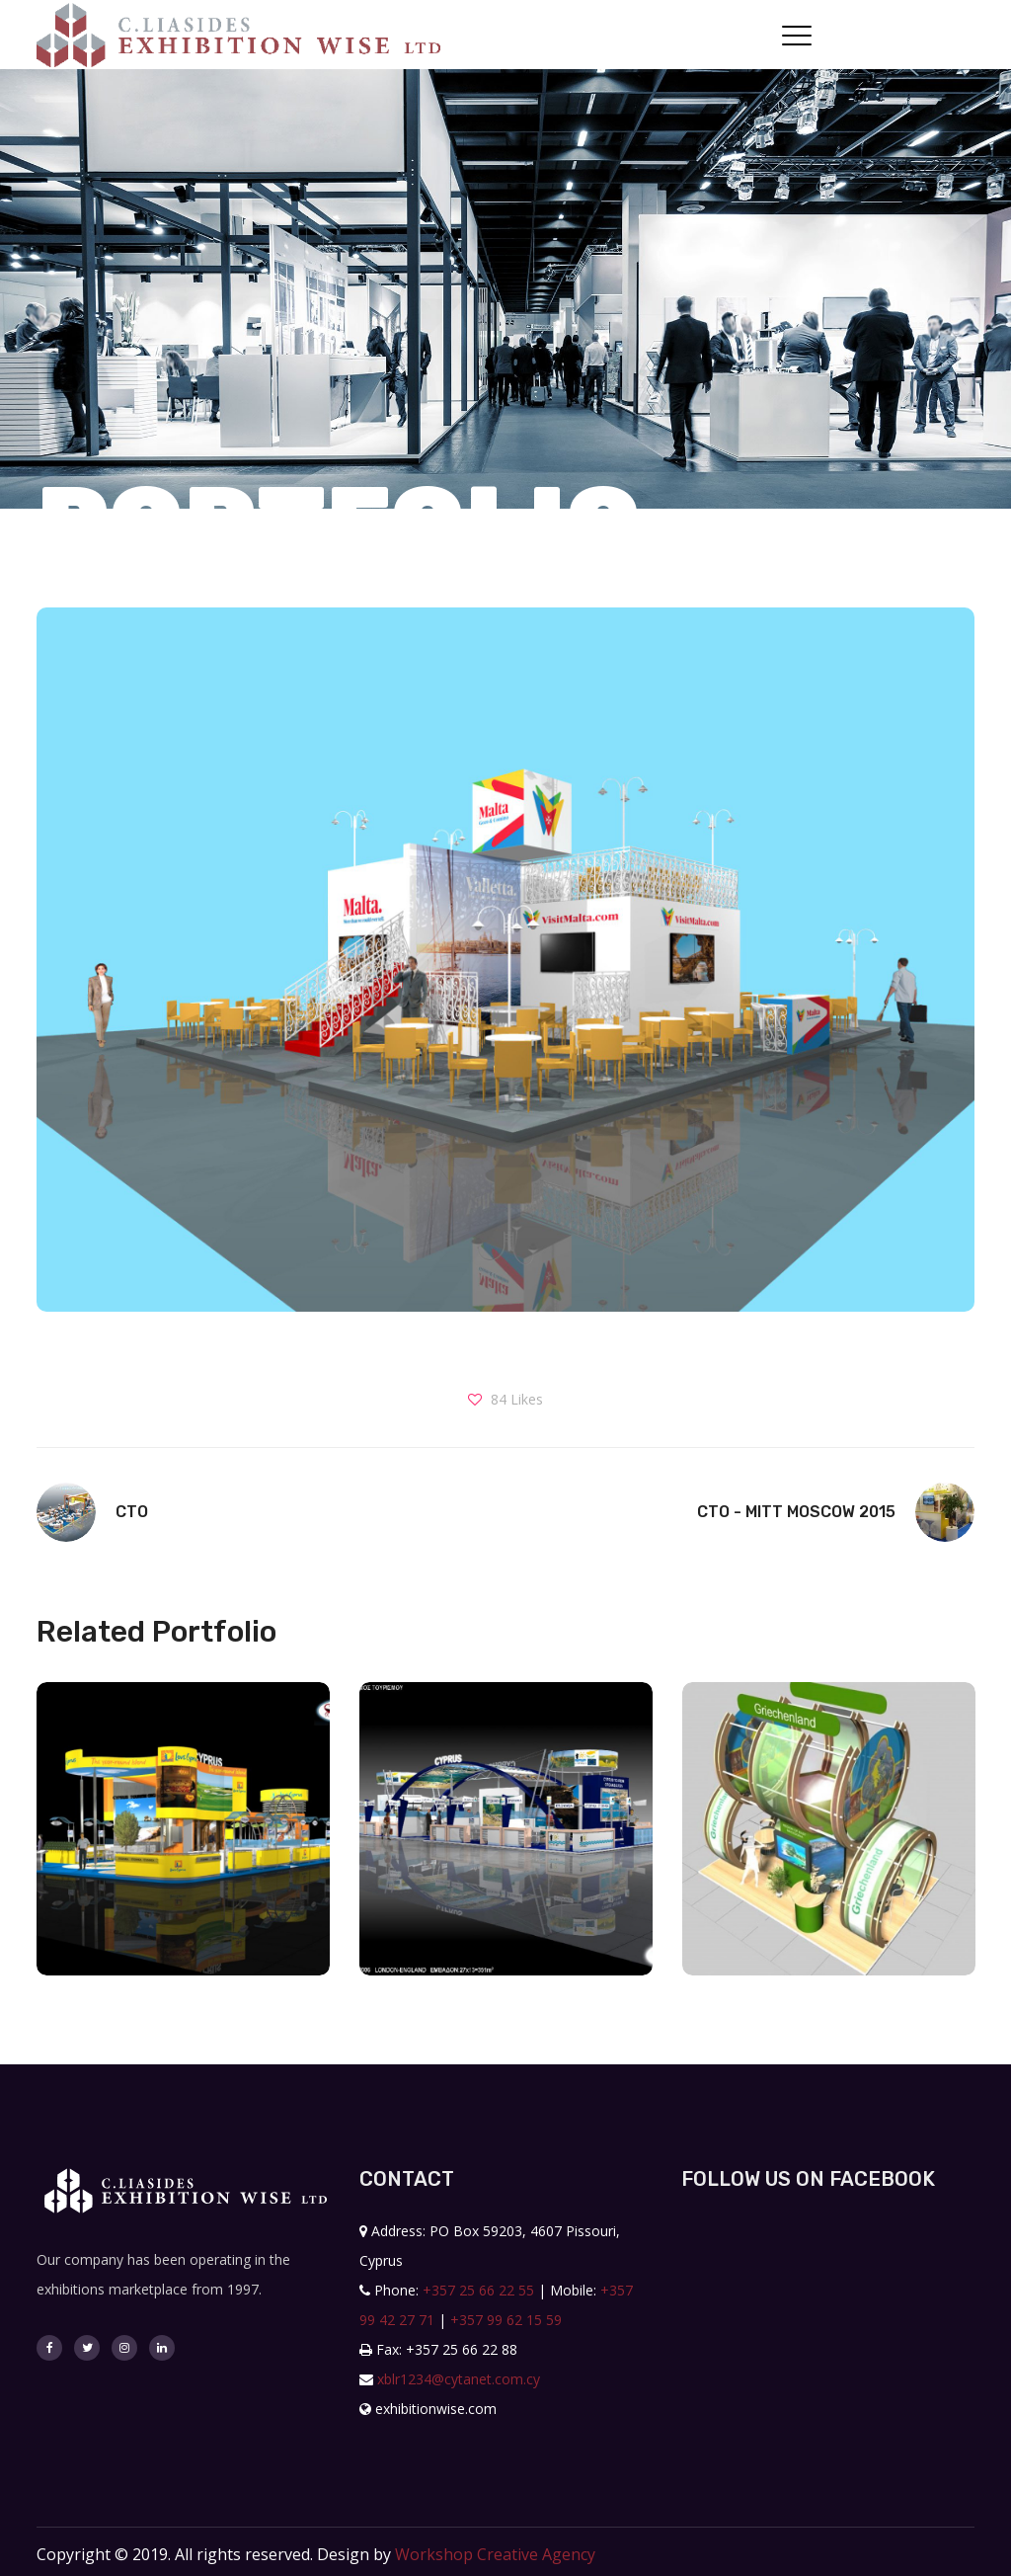  Describe the element at coordinates (478, 2290) in the screenshot. I see `+357 25 66 22 55` at that location.